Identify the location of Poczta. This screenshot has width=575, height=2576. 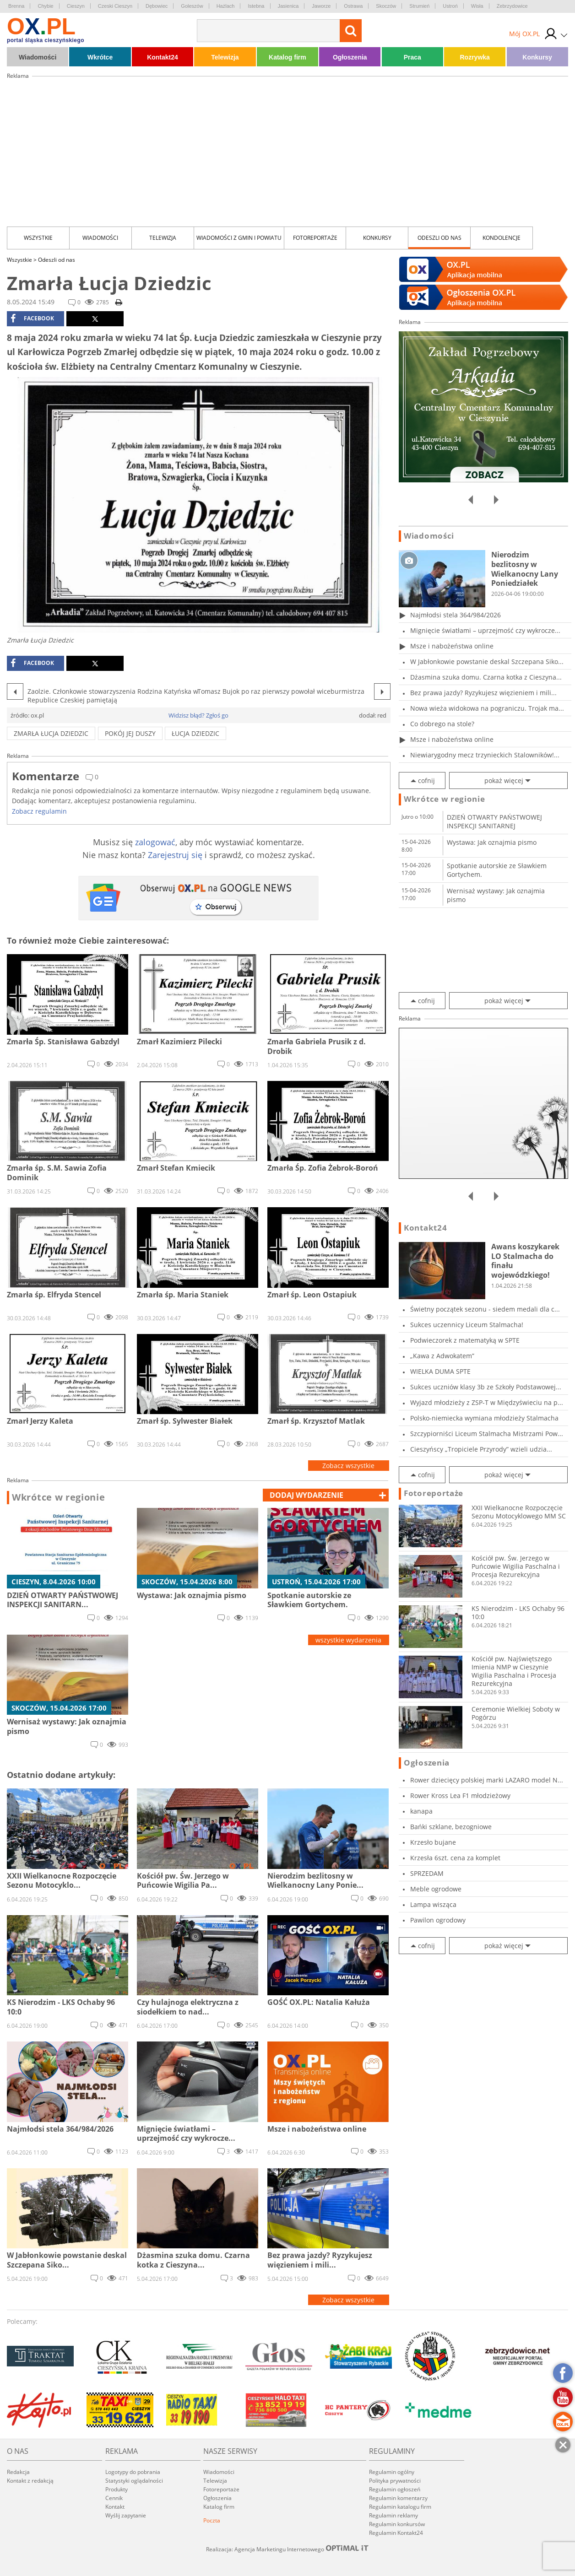
(211, 2520).